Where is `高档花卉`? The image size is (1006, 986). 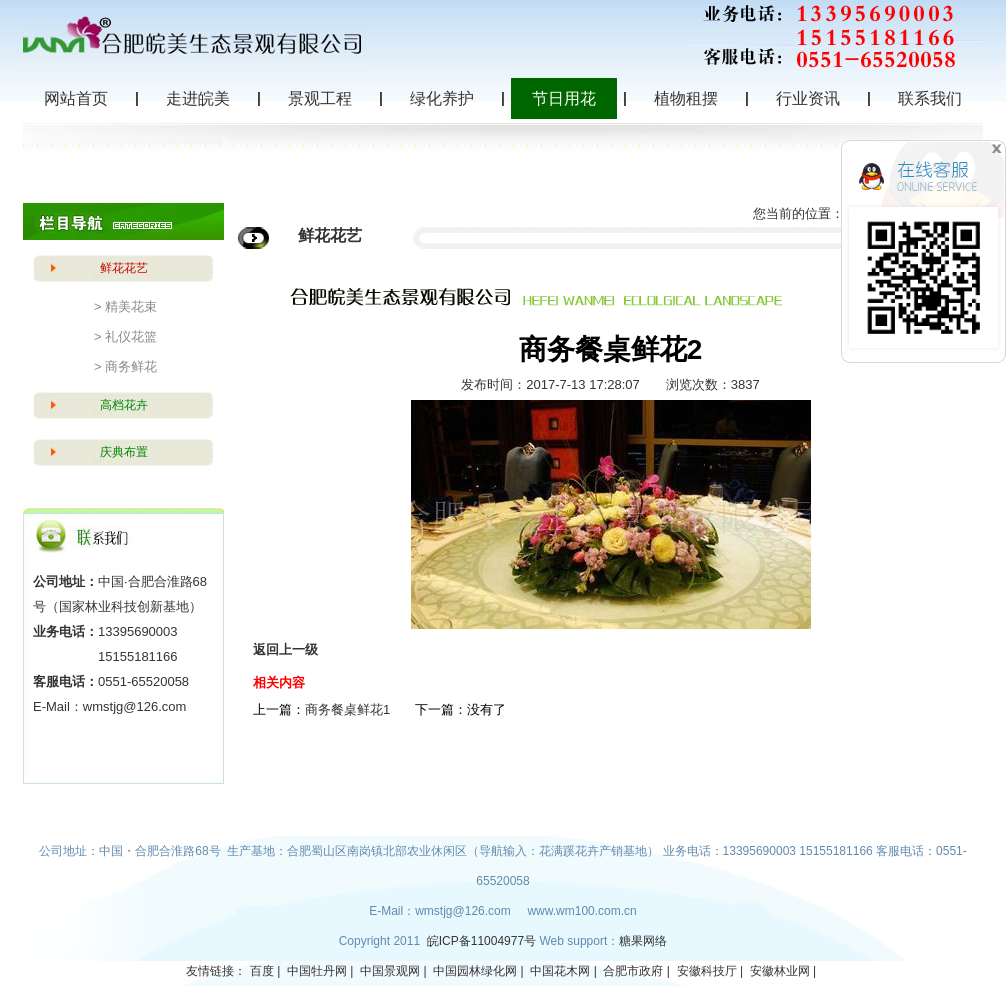
高档花卉 is located at coordinates (124, 405).